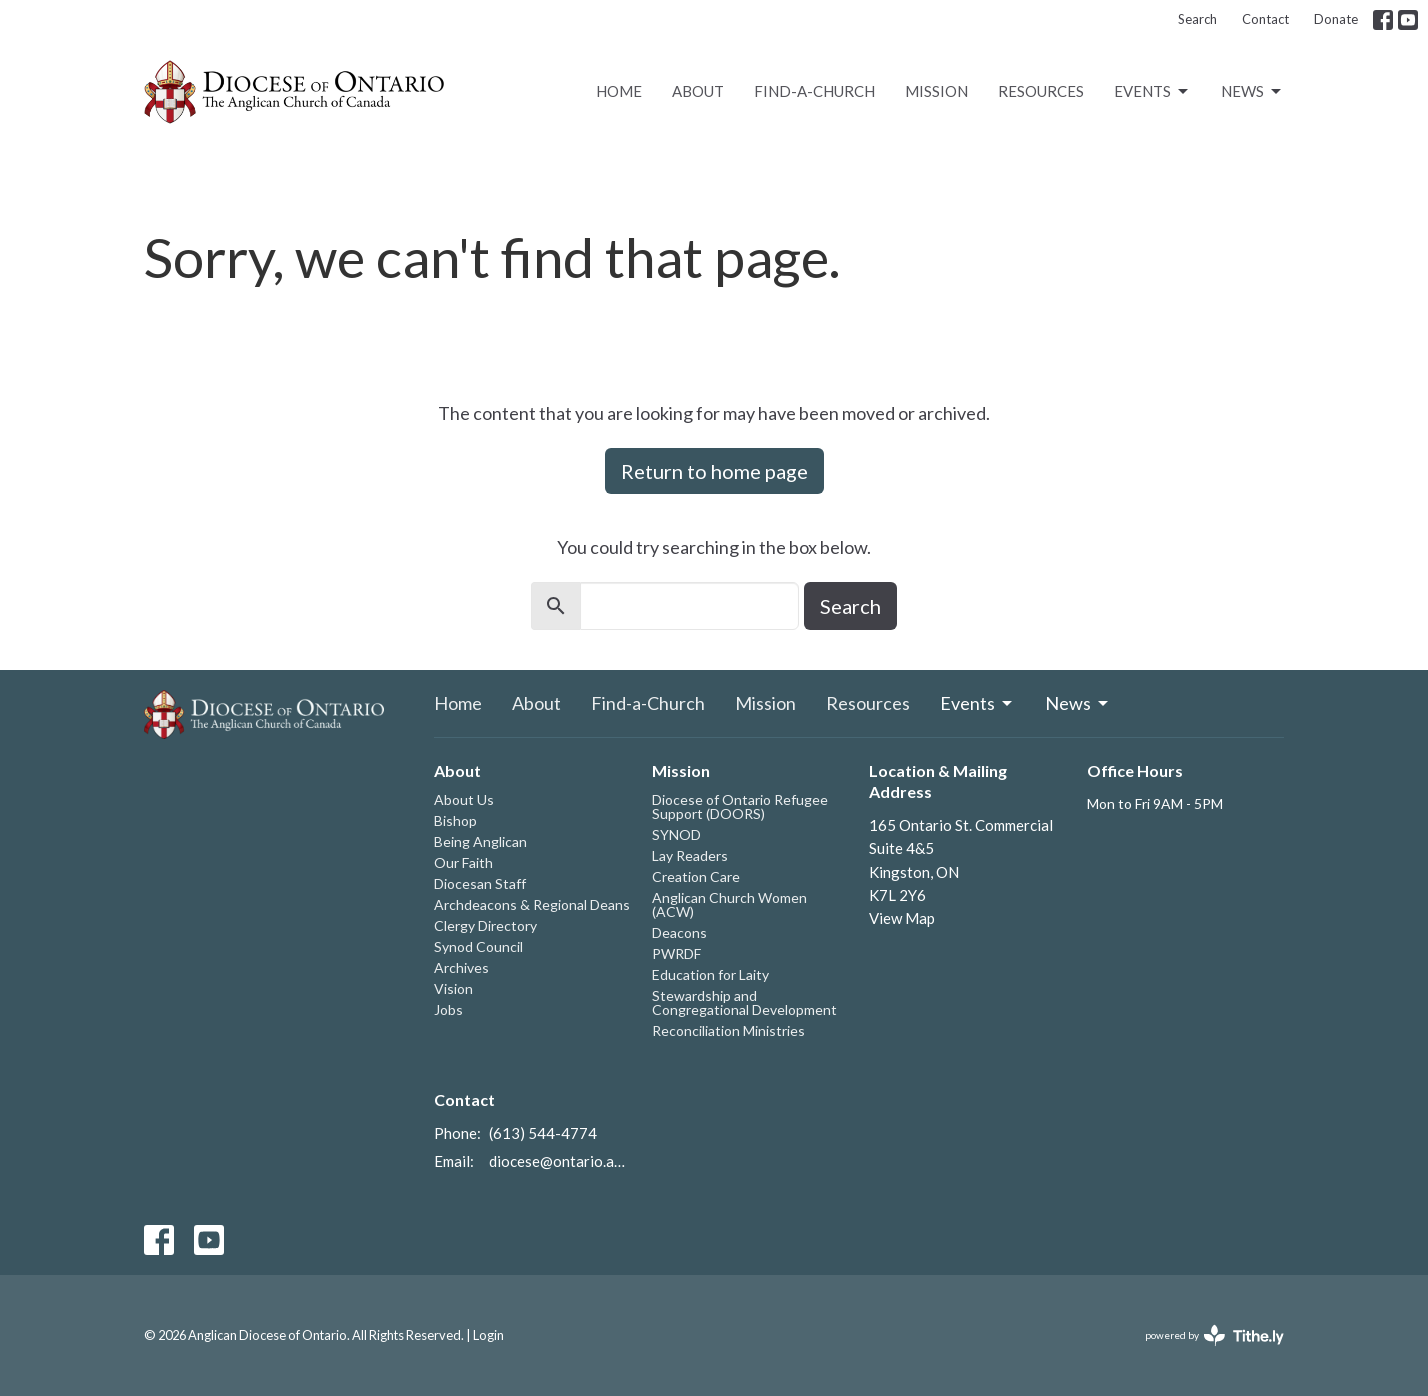  I want to click on Being Anglican, so click(480, 841).